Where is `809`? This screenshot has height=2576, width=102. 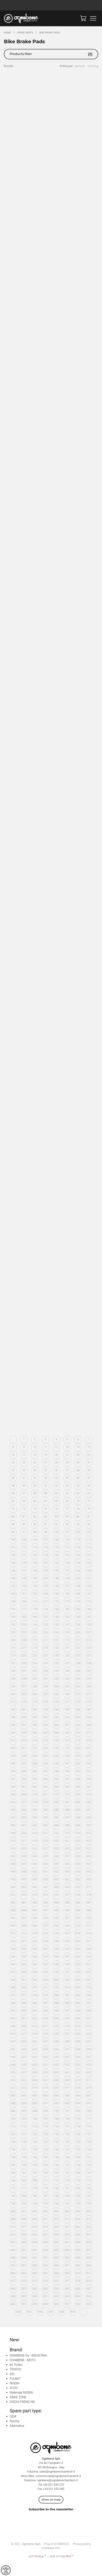 809 is located at coordinates (24, 2230).